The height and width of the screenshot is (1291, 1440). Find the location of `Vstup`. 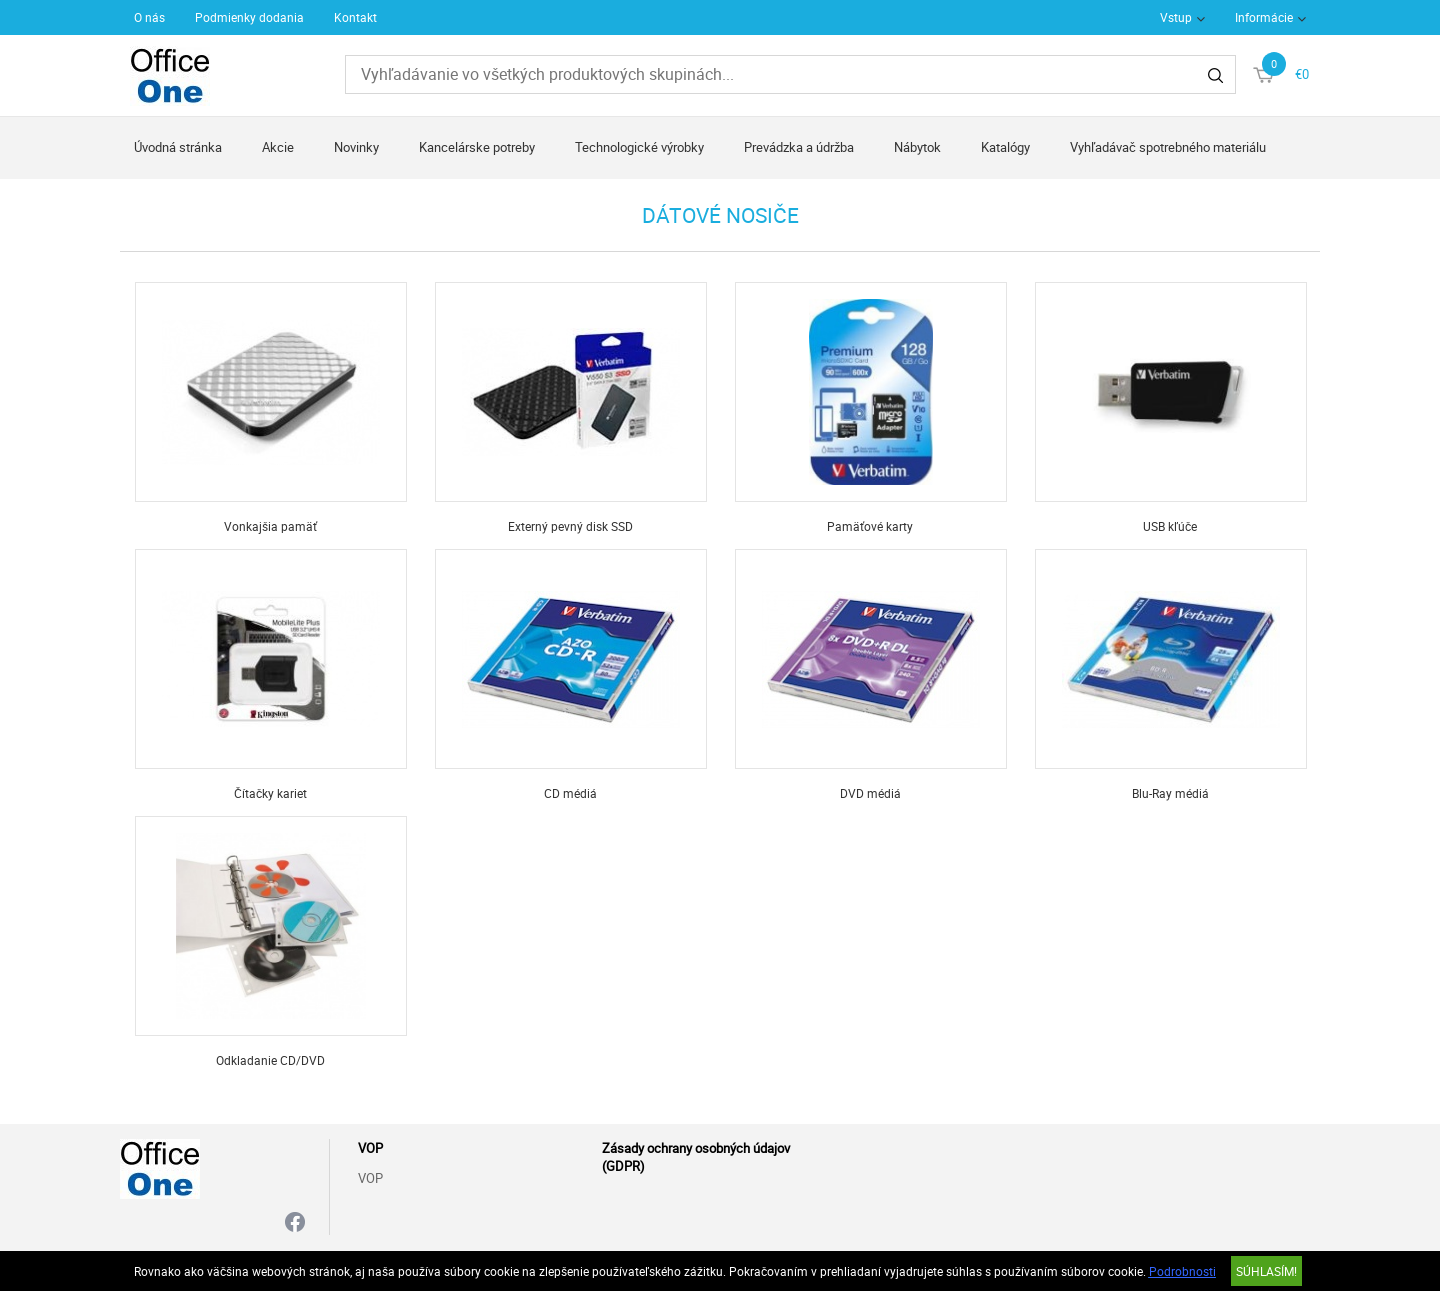

Vstup is located at coordinates (1176, 17).